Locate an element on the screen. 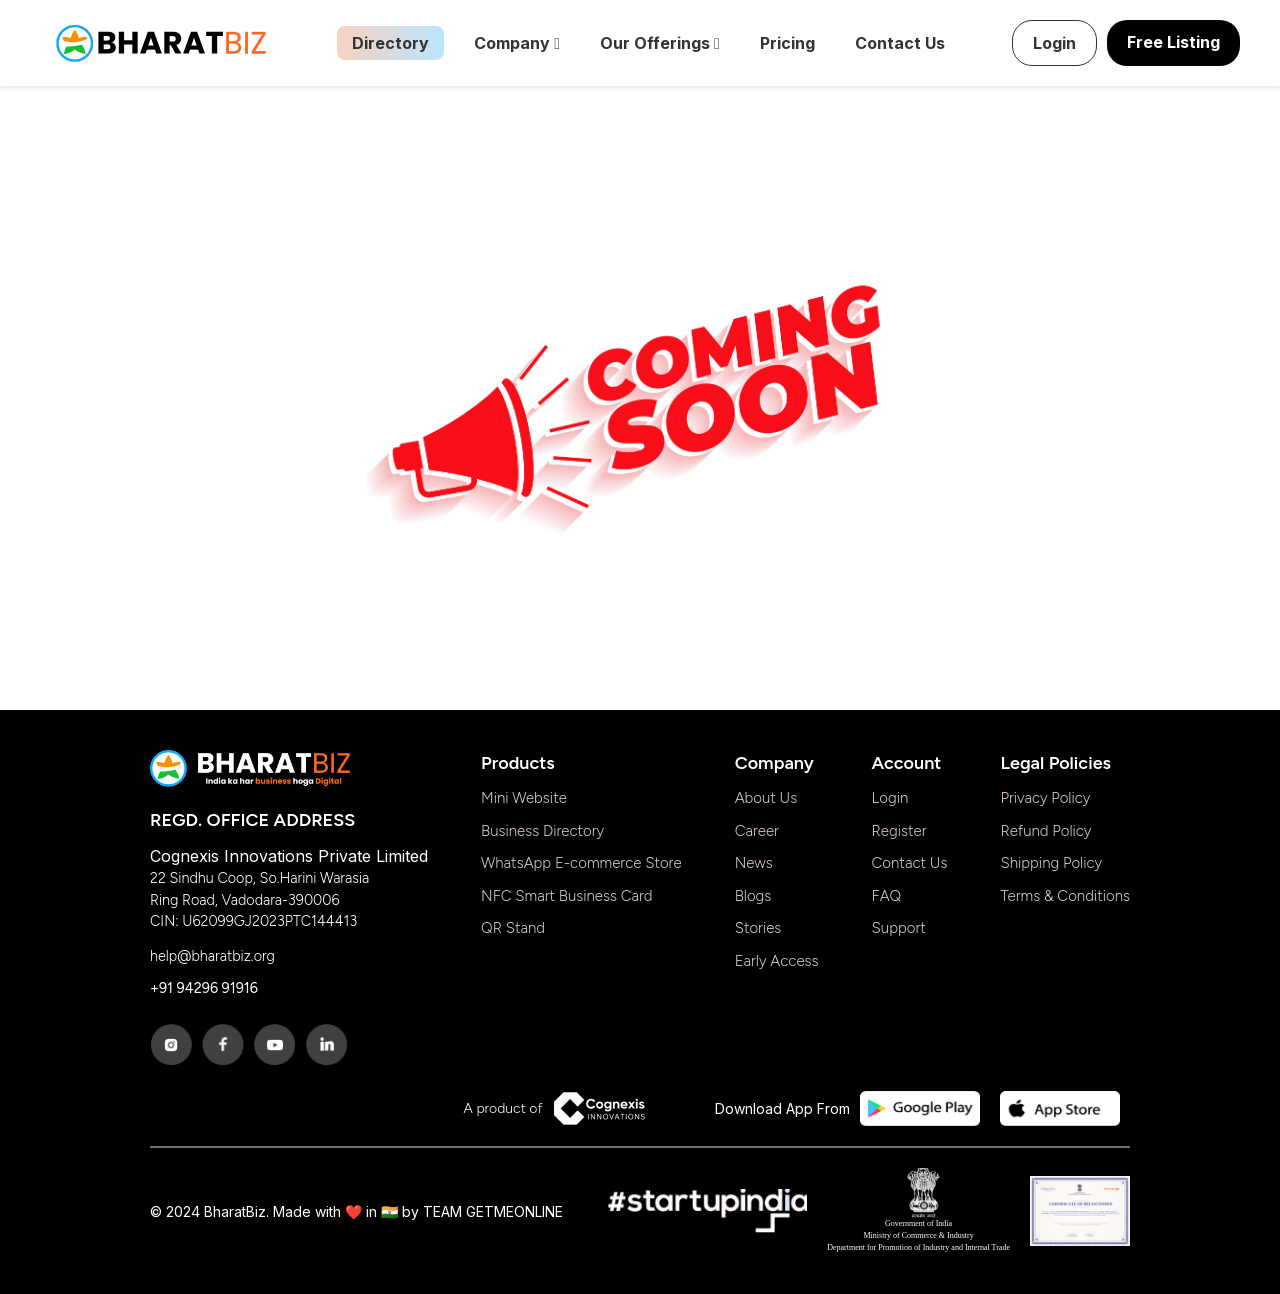  Register is located at coordinates (899, 831).